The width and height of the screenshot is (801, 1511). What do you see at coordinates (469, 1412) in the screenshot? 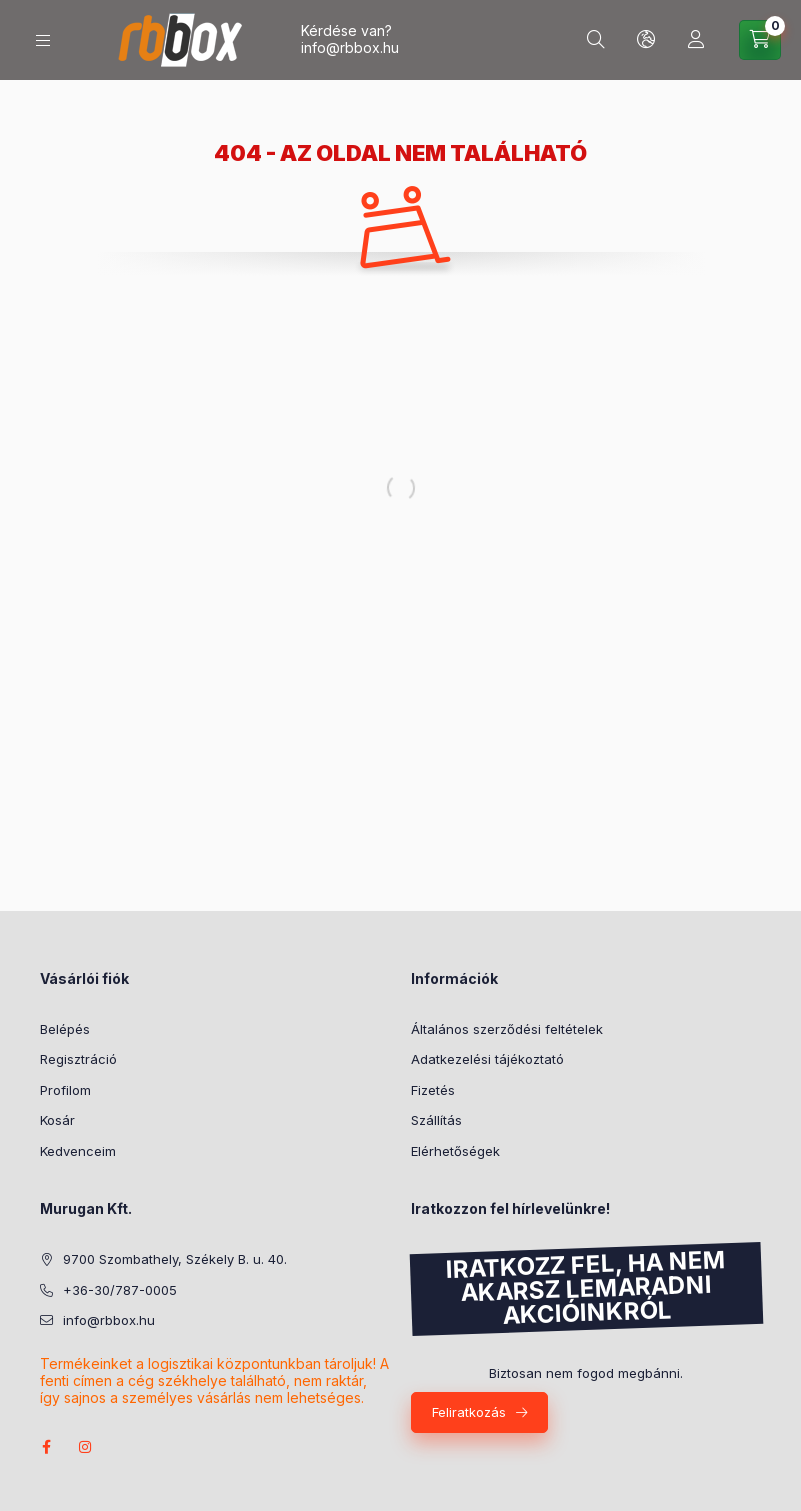
I see `Feliratkozás` at bounding box center [469, 1412].